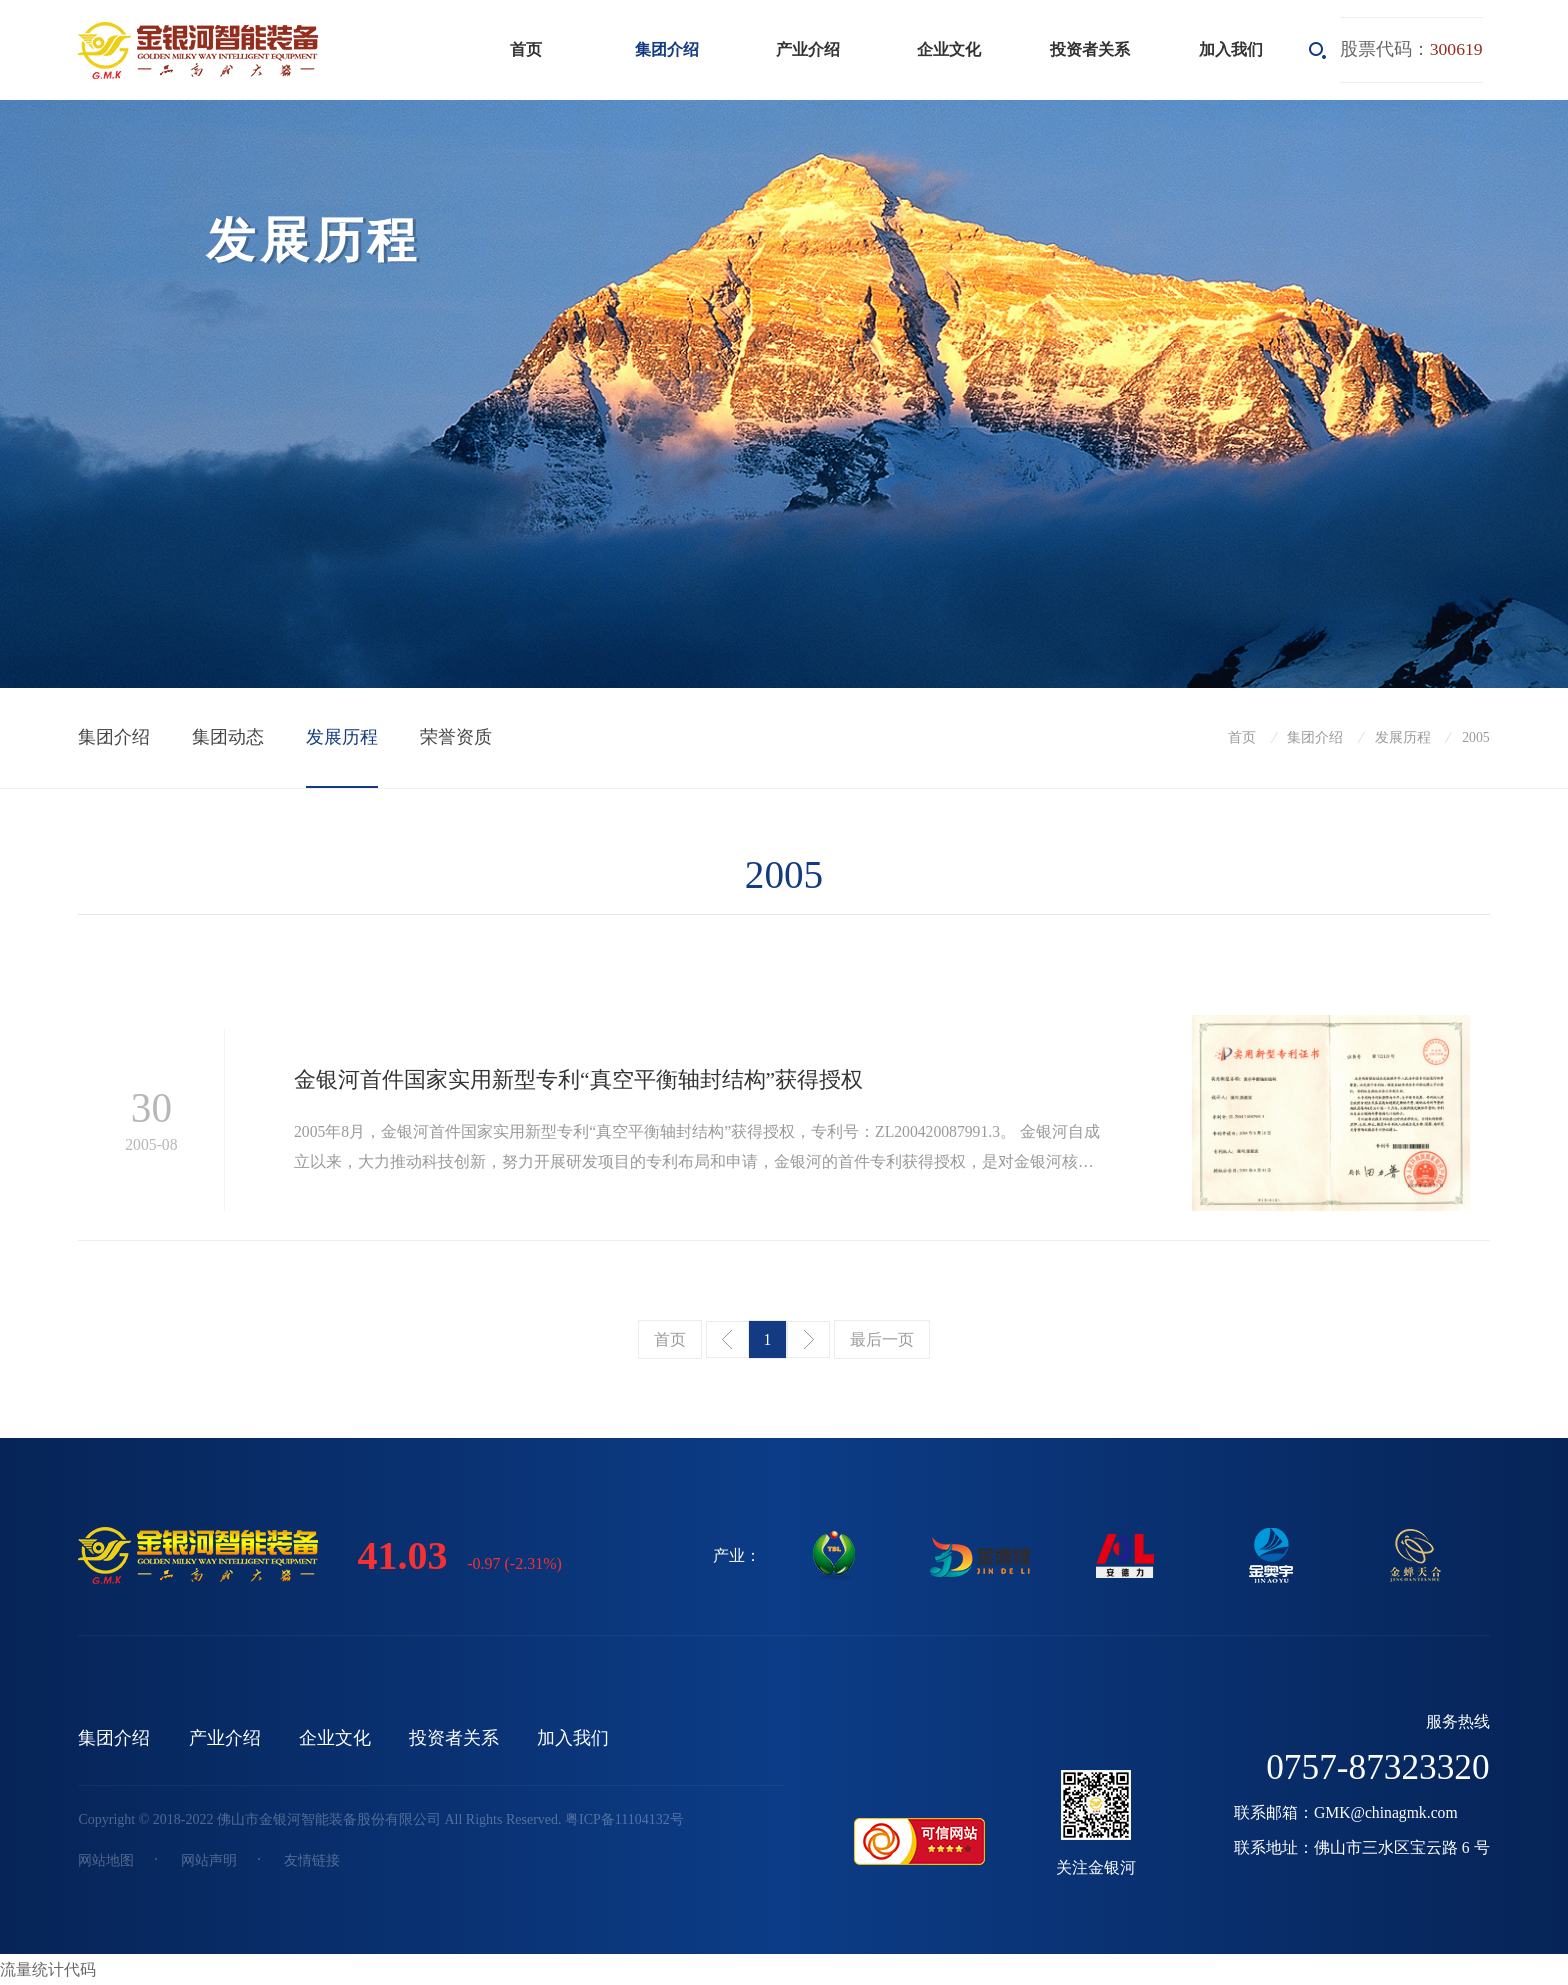  I want to click on 发展历程, so click(342, 737).